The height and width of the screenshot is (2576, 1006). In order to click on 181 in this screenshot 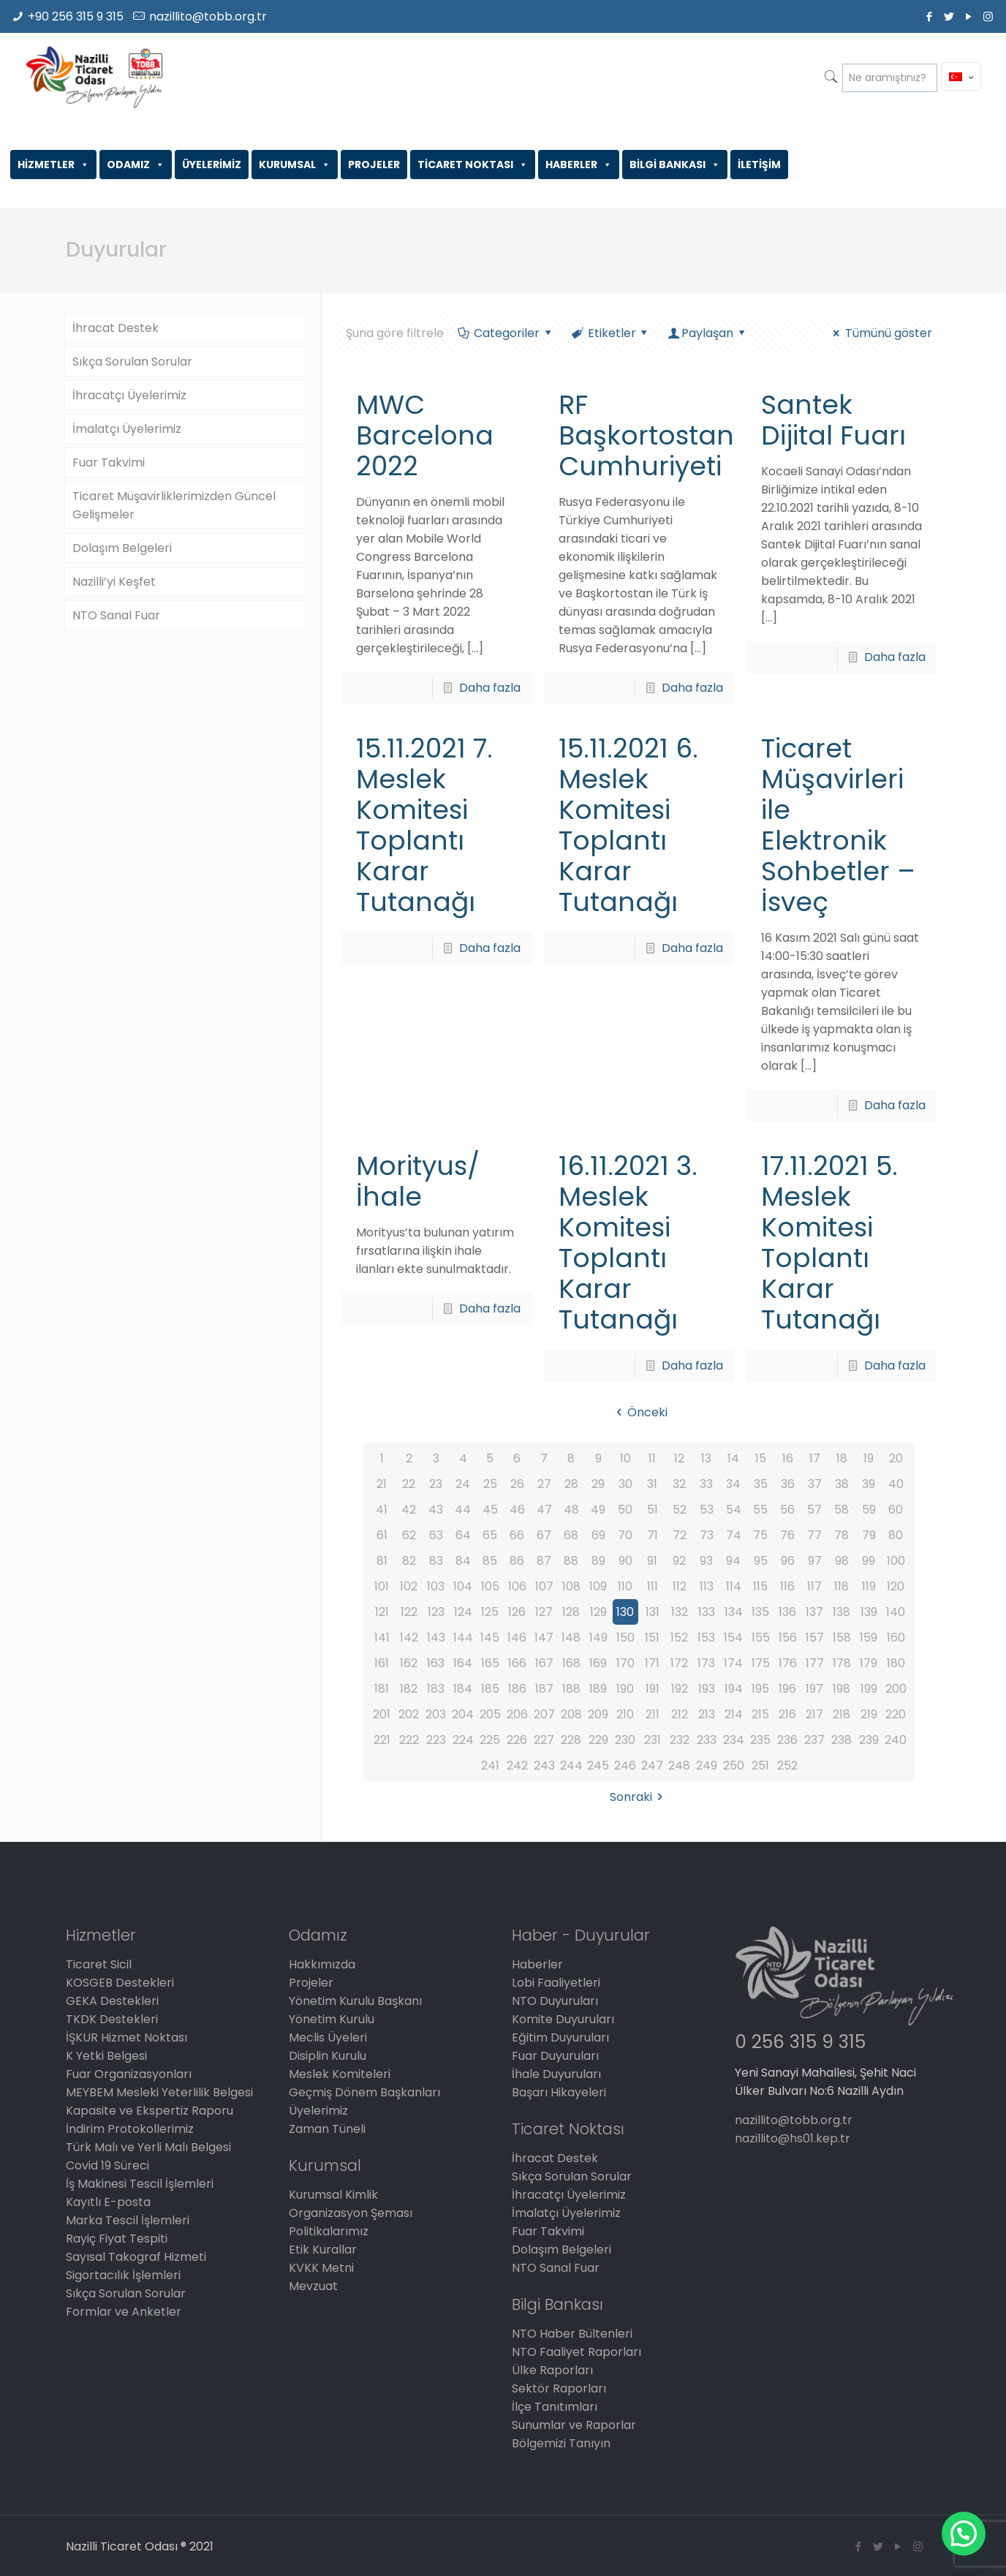, I will do `click(381, 1688)`.